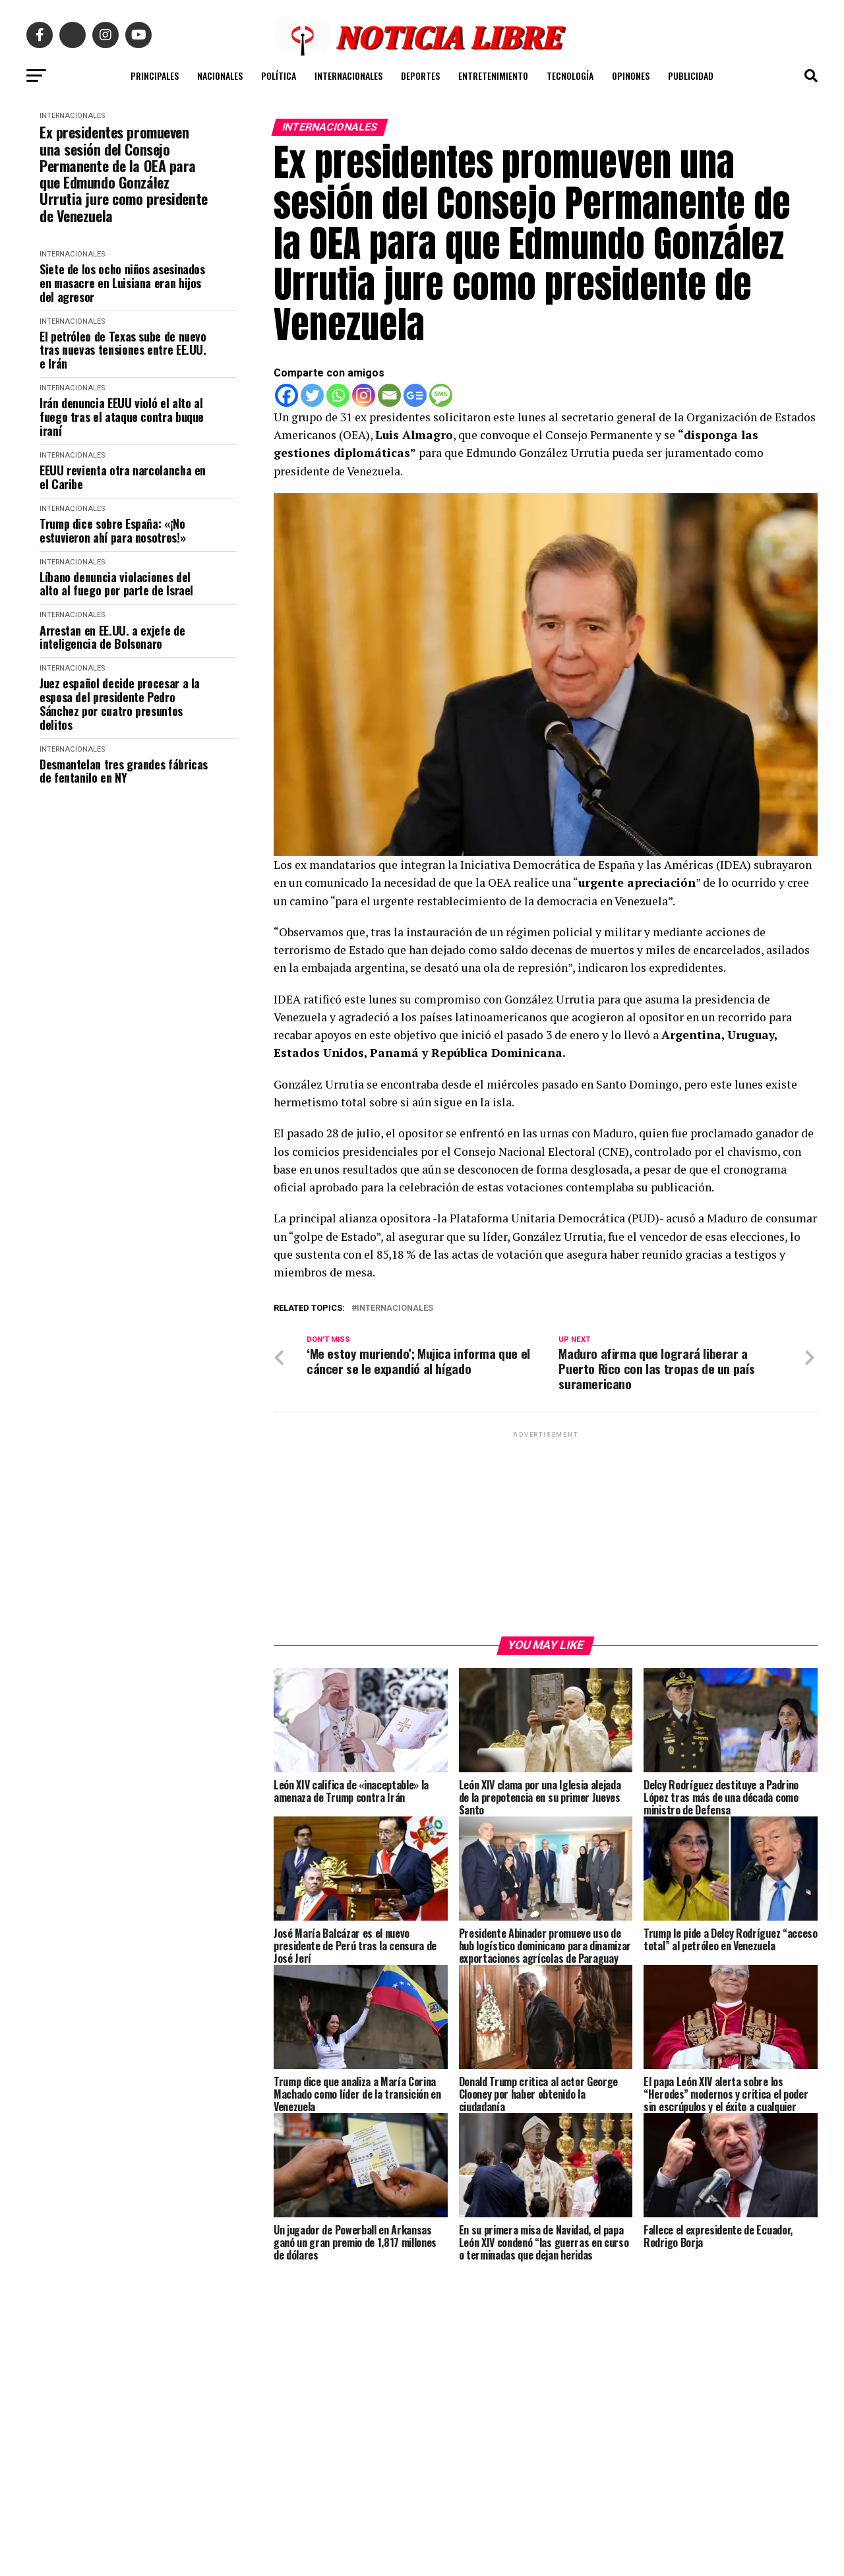 Image resolution: width=844 pixels, height=2576 pixels. I want to click on OPINONES, so click(630, 75).